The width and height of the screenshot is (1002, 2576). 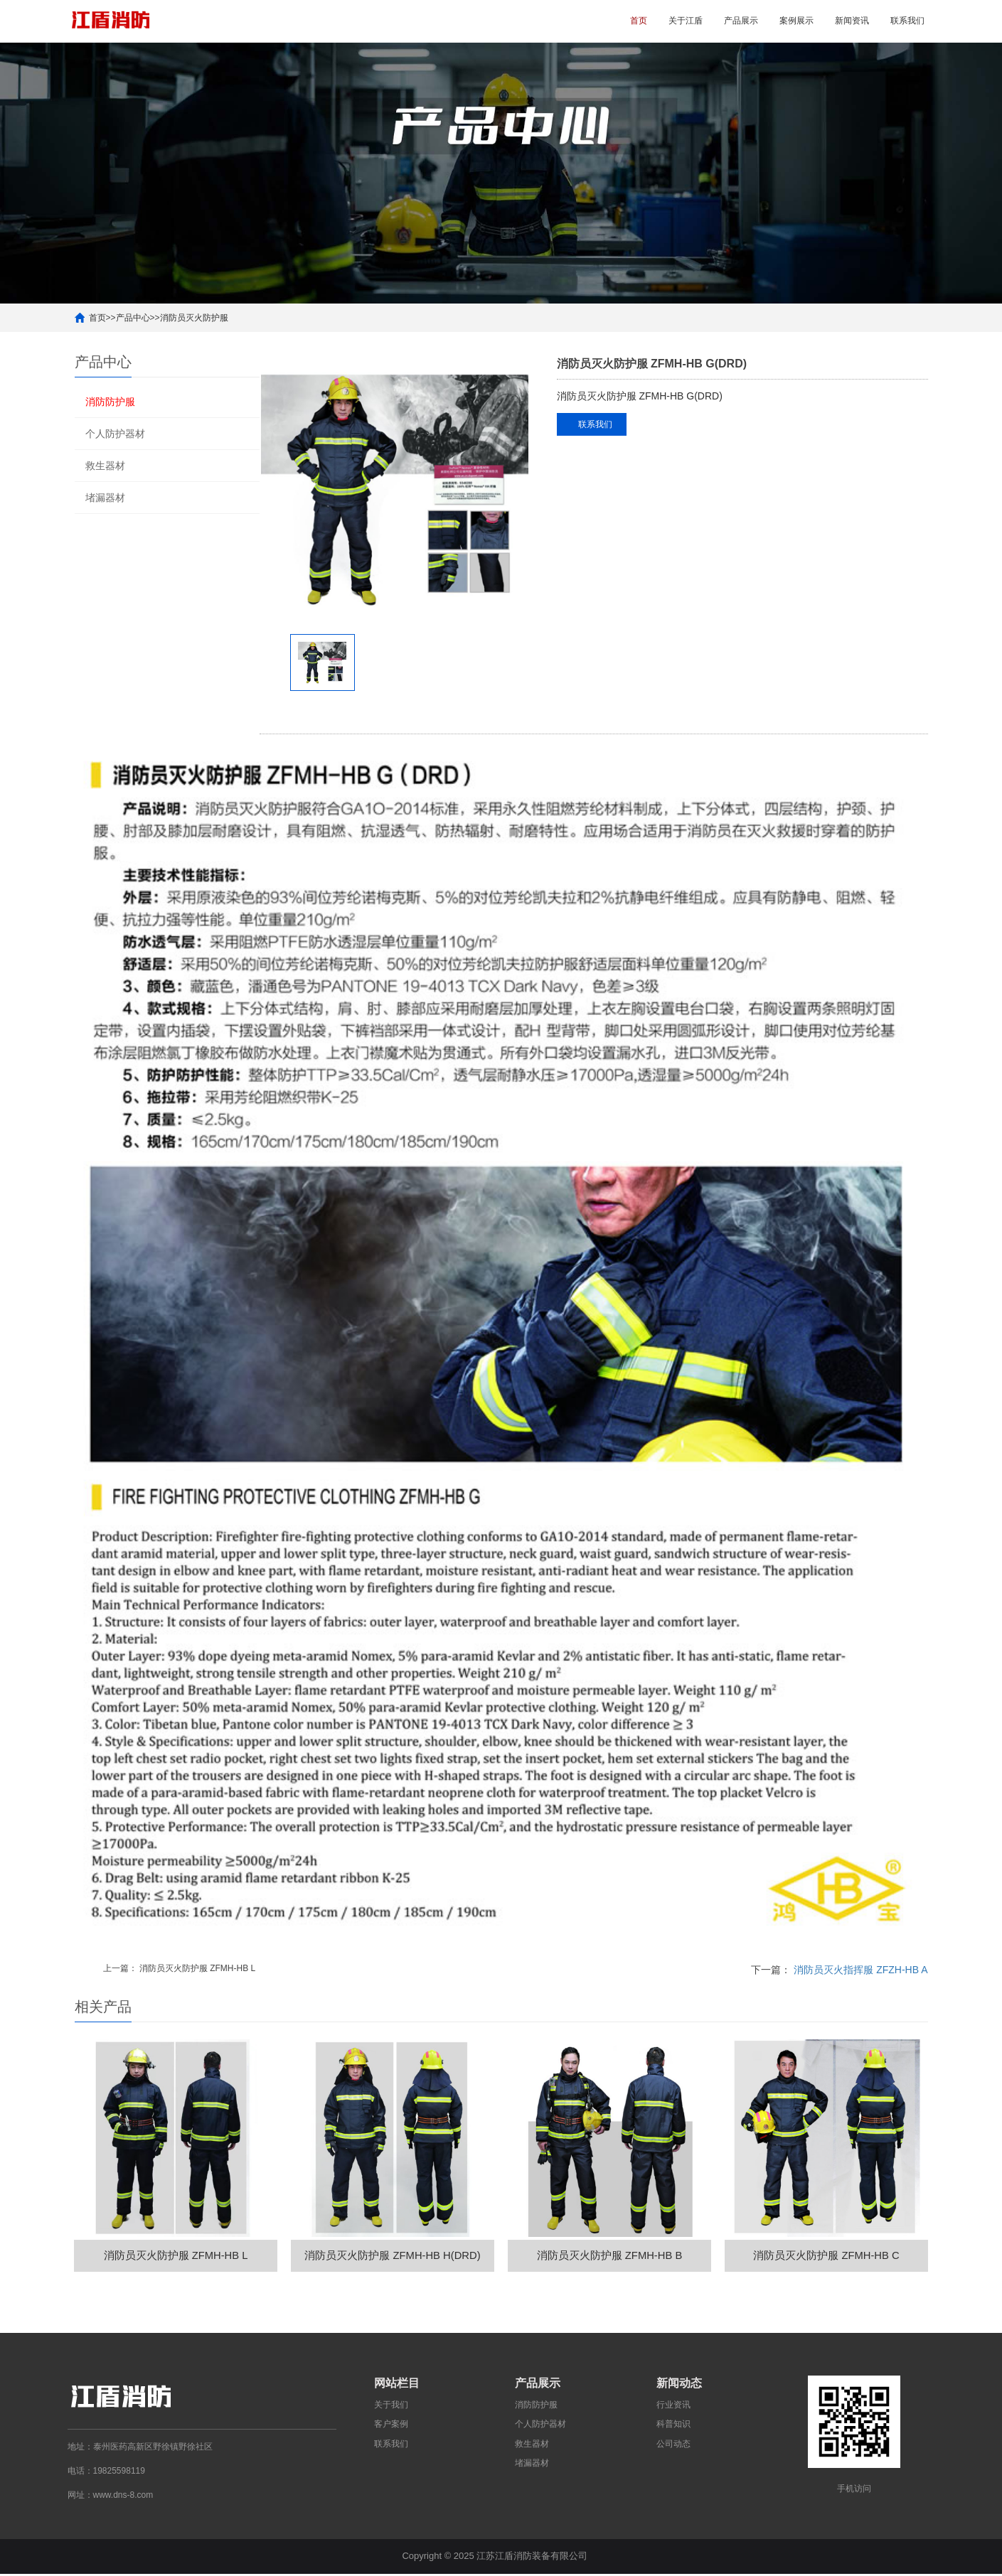 What do you see at coordinates (133, 318) in the screenshot?
I see `产品中心` at bounding box center [133, 318].